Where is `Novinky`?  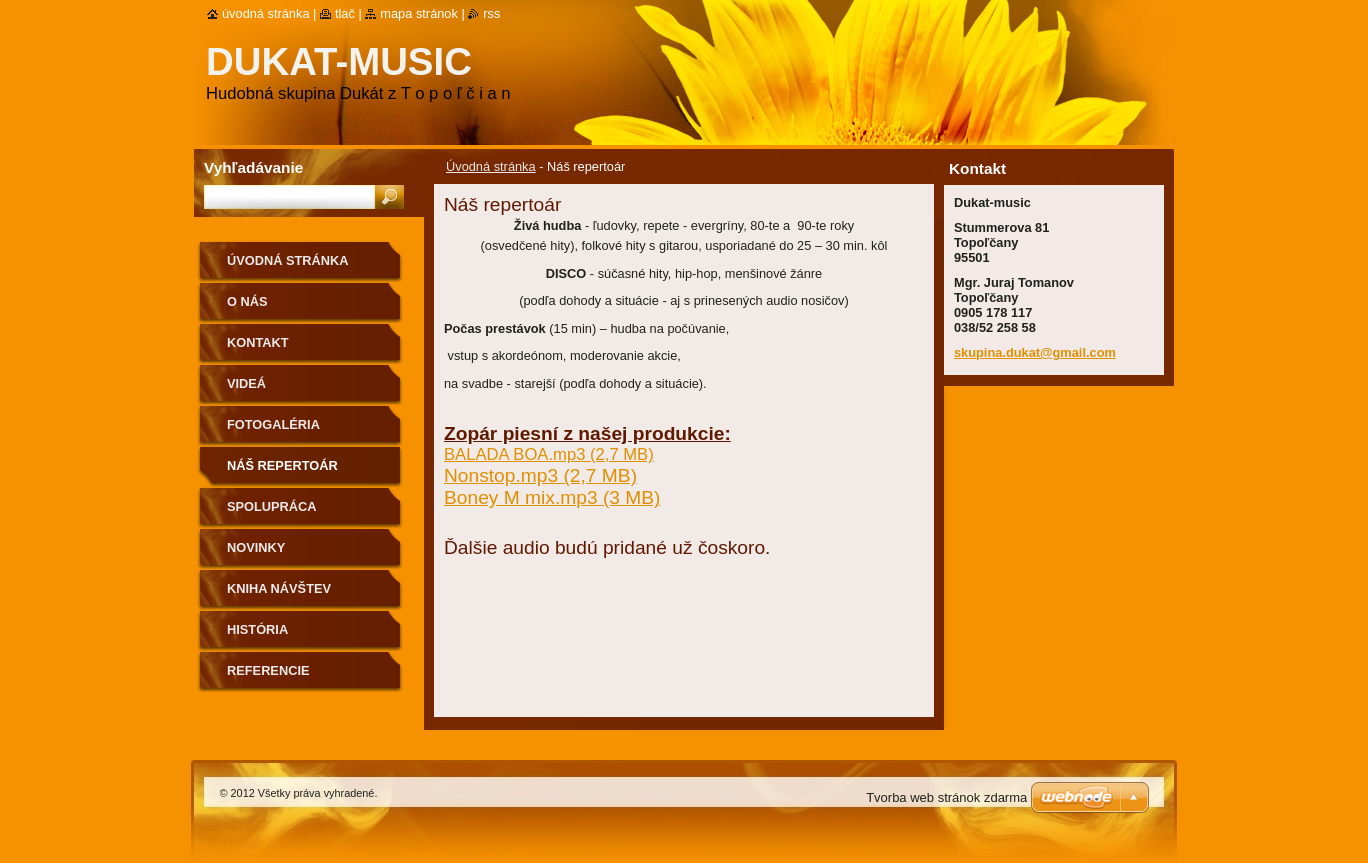
Novinky is located at coordinates (256, 547).